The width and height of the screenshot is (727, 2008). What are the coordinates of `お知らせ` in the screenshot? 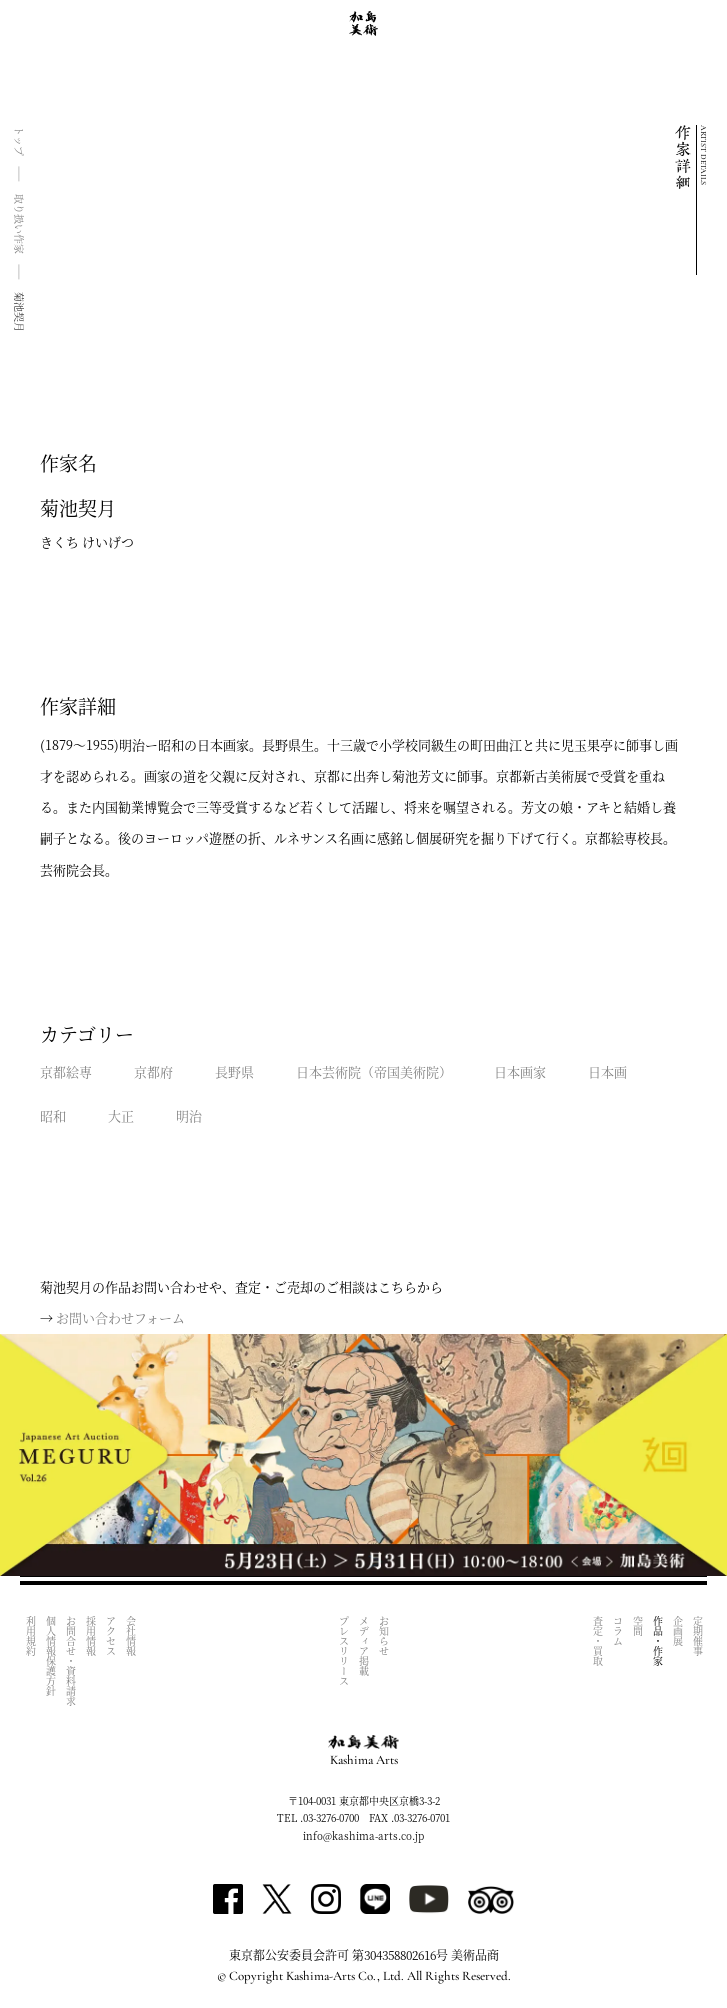 It's located at (384, 1636).